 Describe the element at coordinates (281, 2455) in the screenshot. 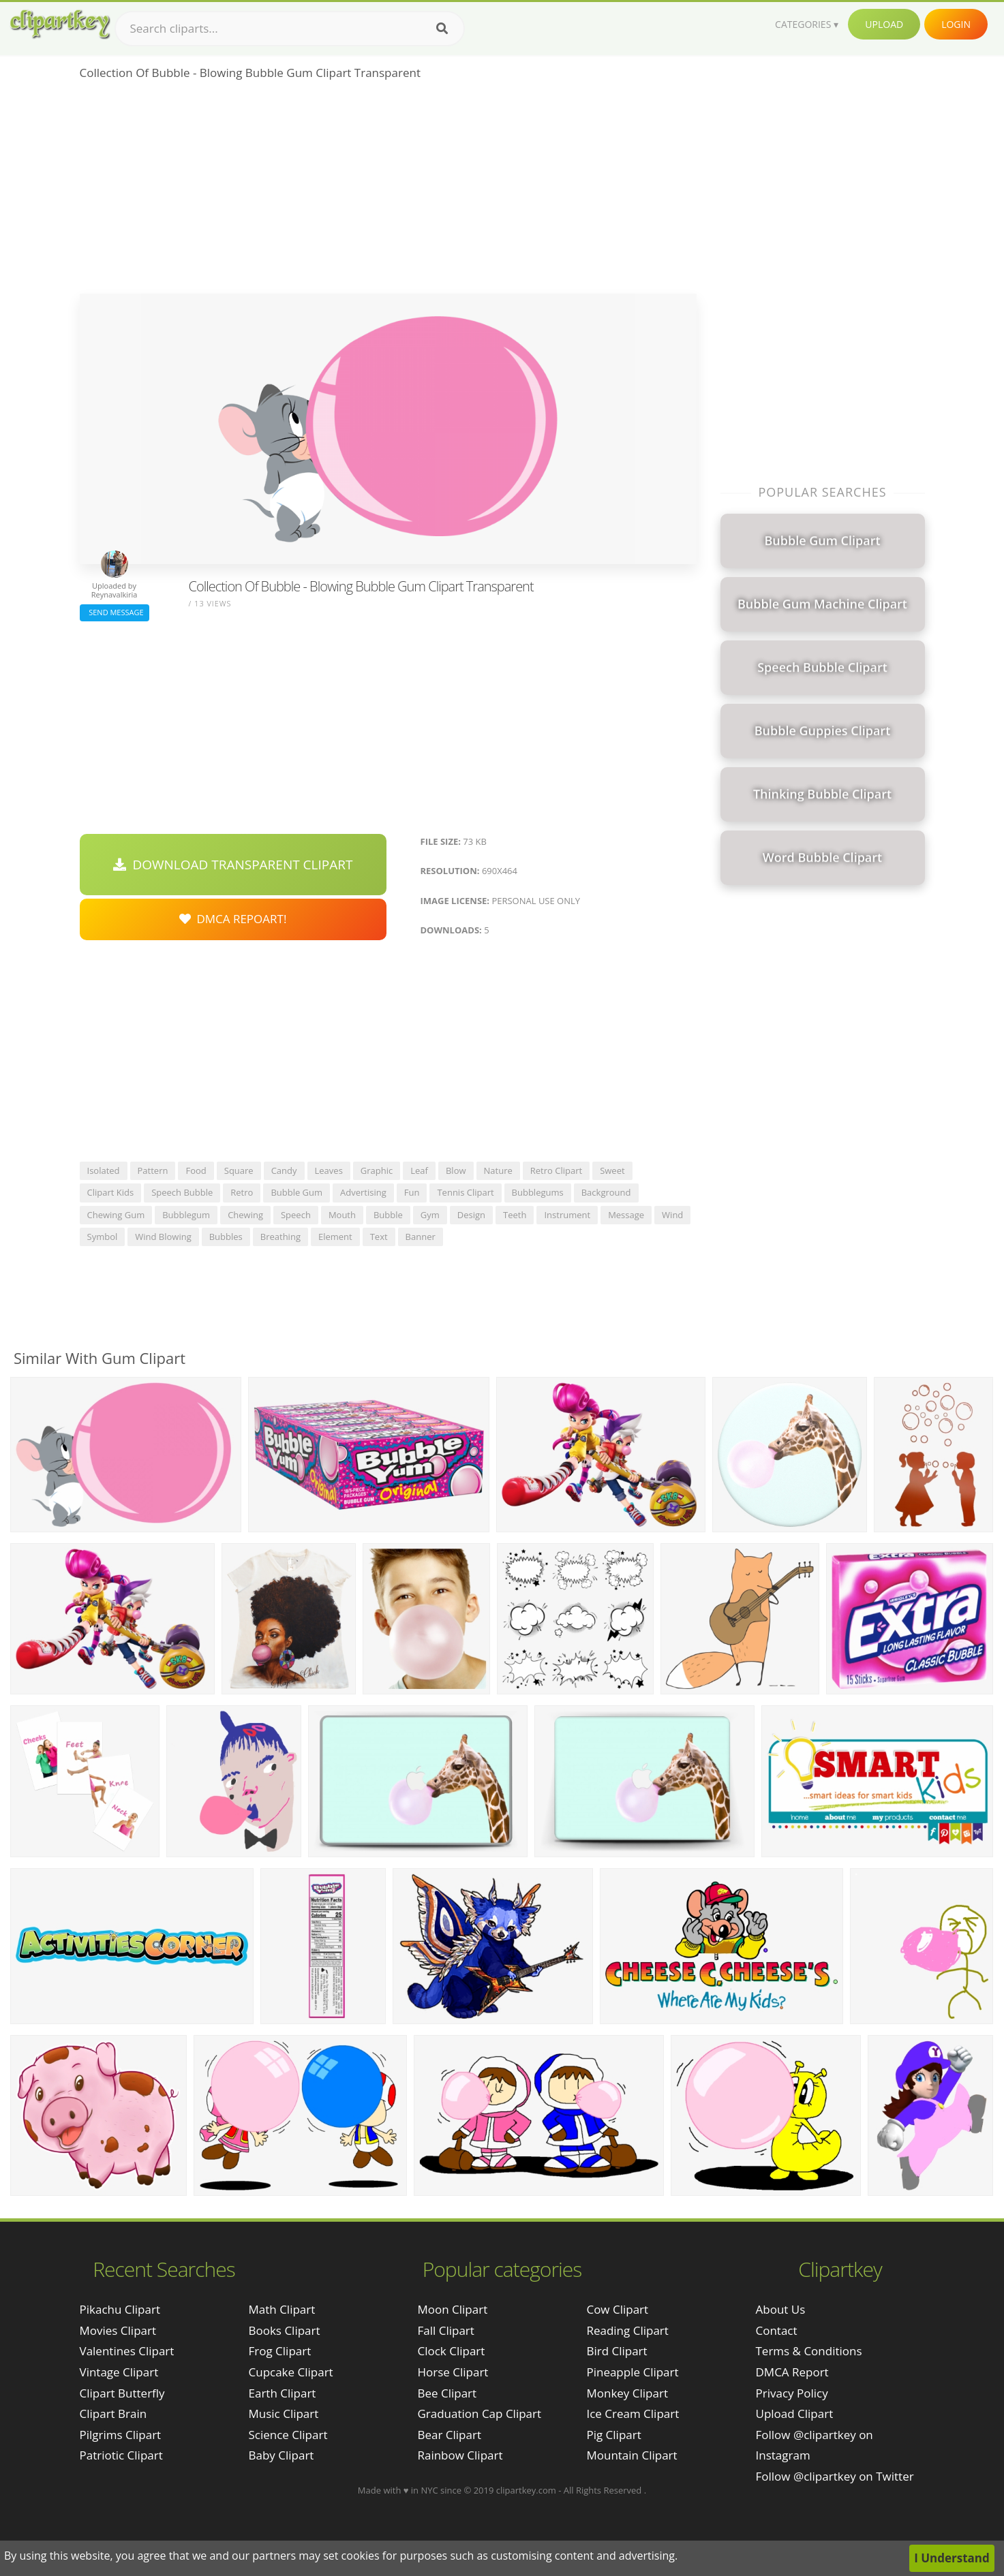

I see `Baby Clipart` at that location.